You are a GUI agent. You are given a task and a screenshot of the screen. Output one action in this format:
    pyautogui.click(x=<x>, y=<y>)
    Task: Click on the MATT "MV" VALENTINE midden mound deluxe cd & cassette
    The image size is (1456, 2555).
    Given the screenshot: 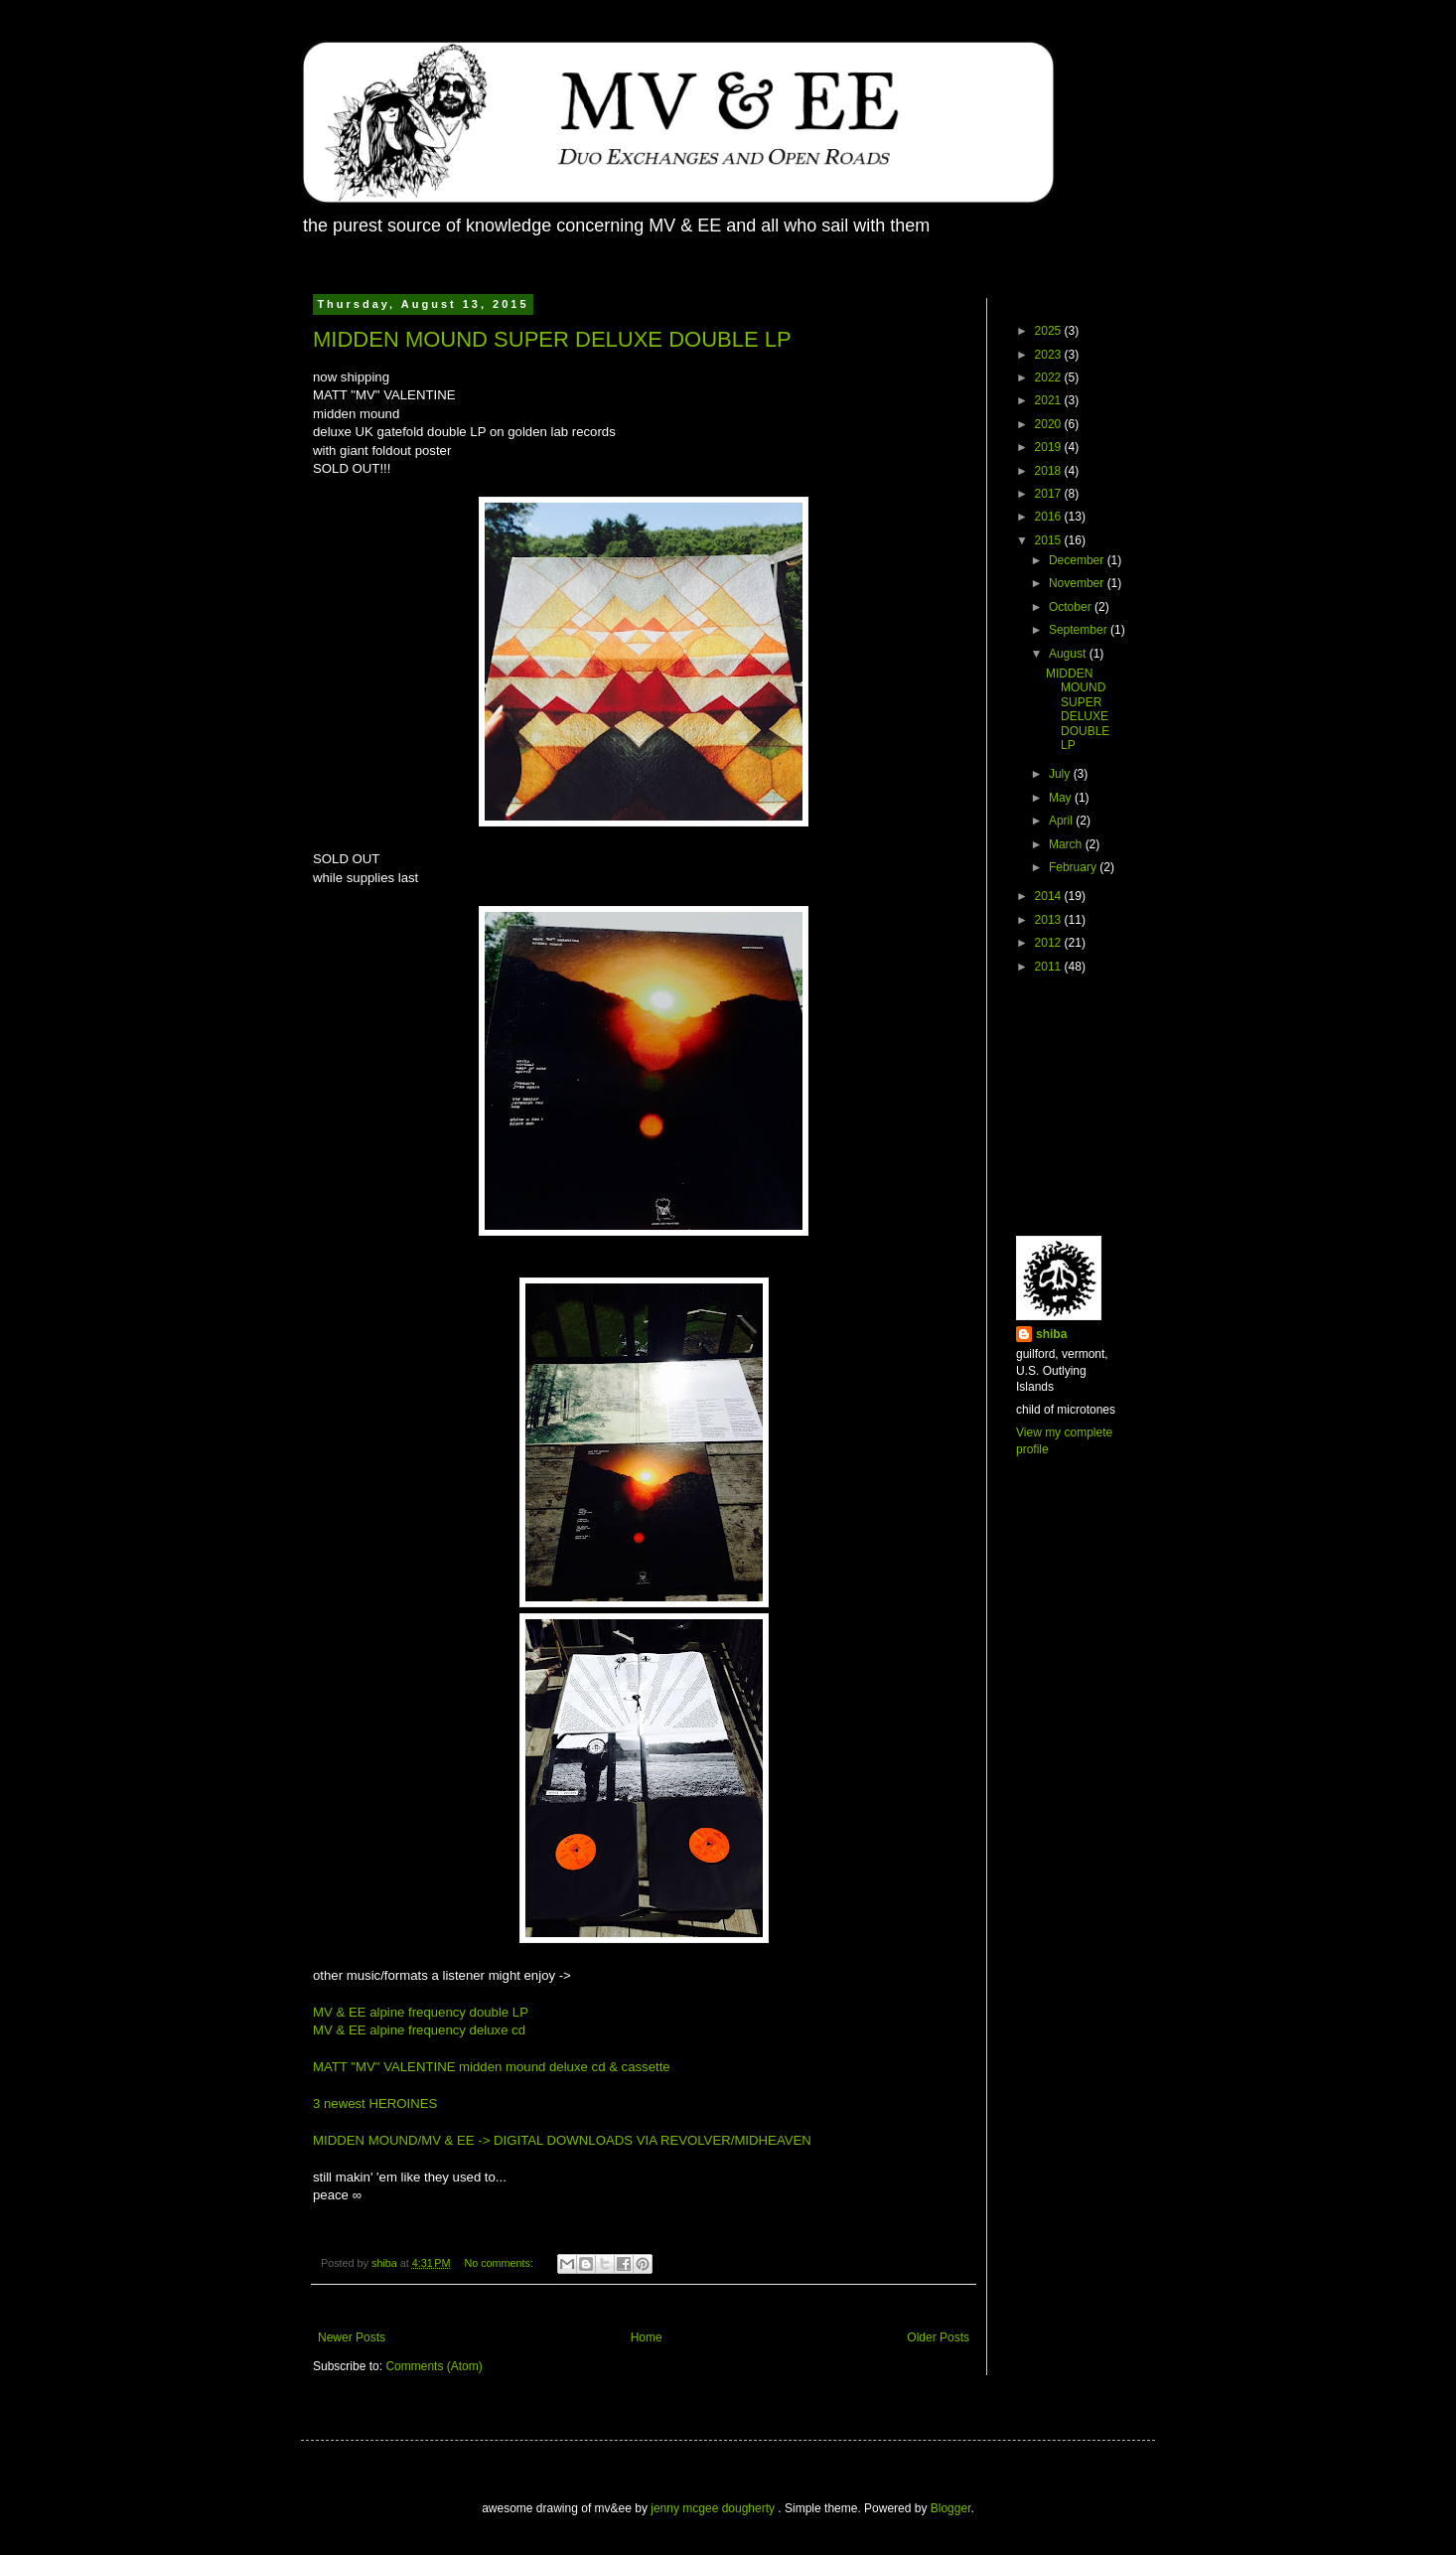 What is the action you would take?
    pyautogui.click(x=491, y=2066)
    